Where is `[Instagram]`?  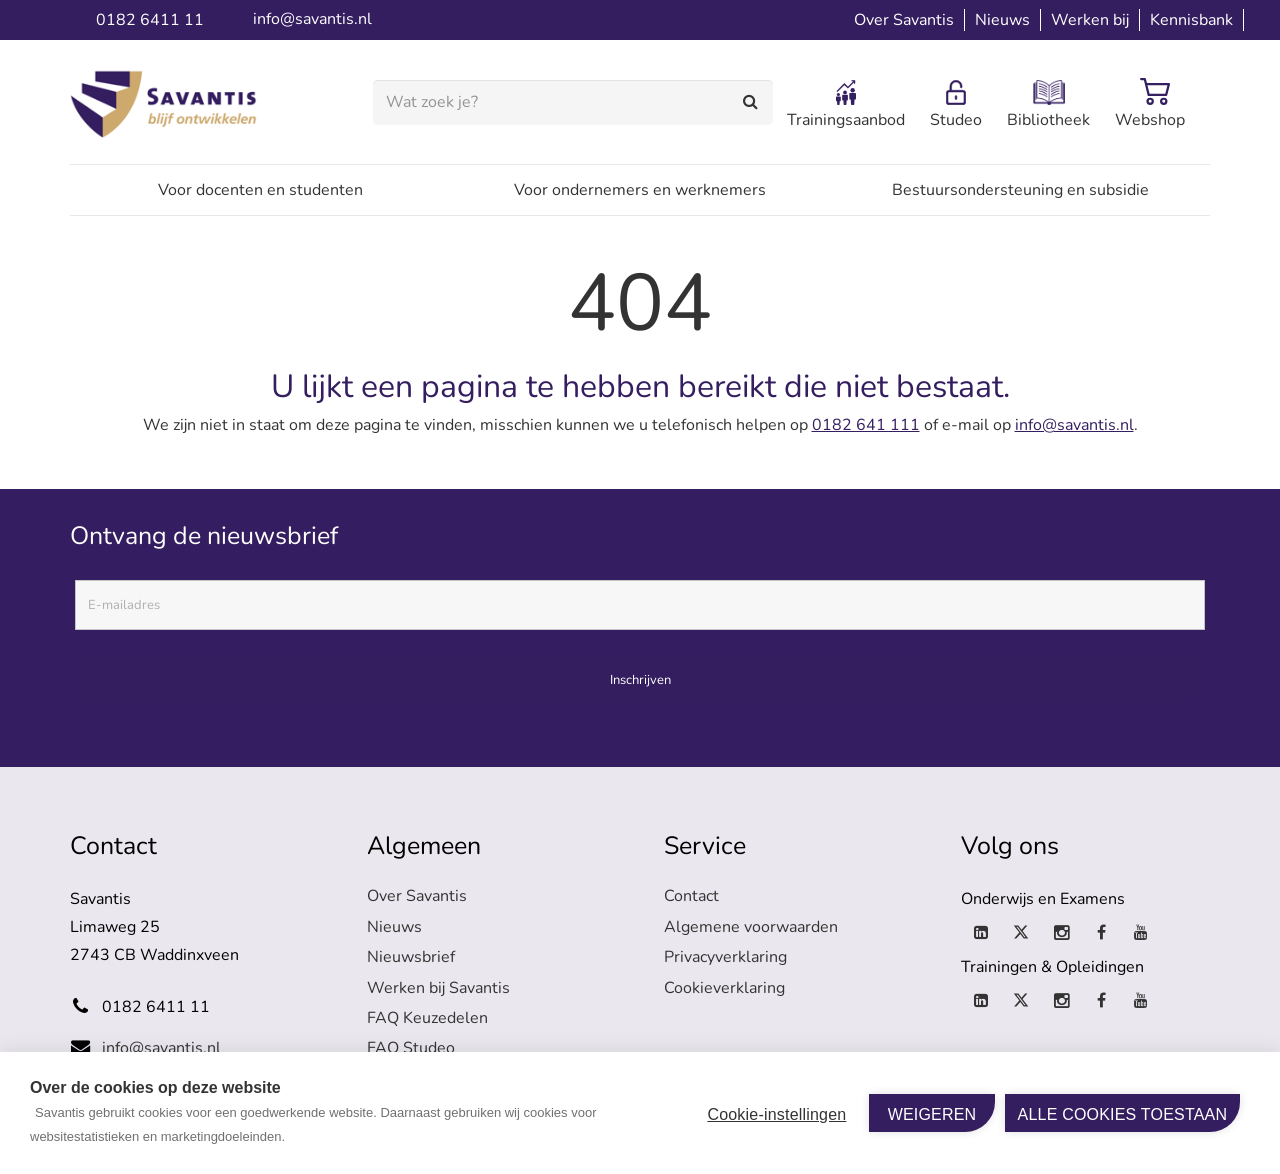 [Instagram] is located at coordinates (1061, 933).